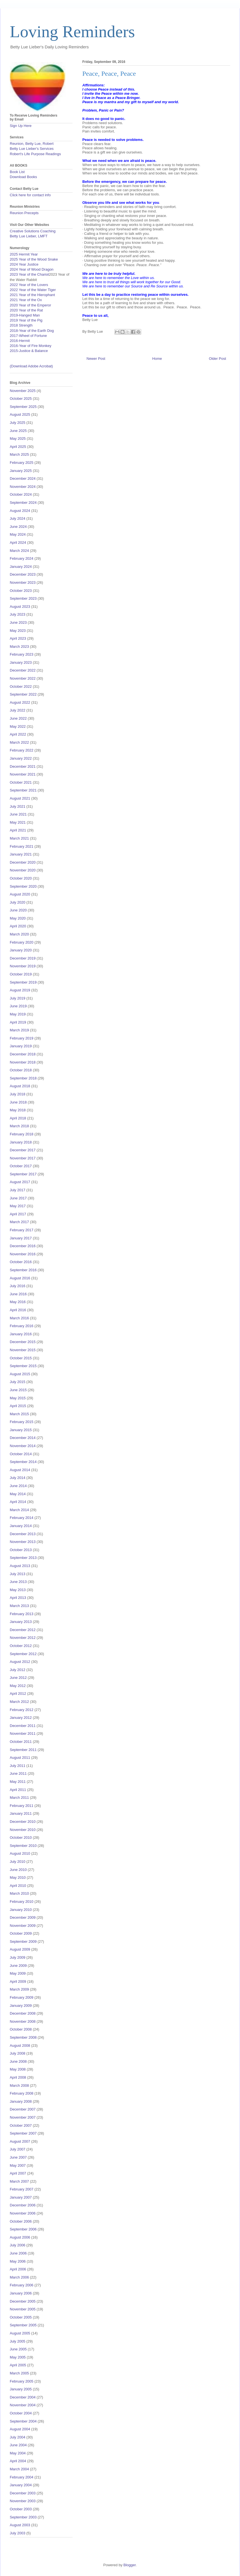  I want to click on April 2009, so click(18, 1981).